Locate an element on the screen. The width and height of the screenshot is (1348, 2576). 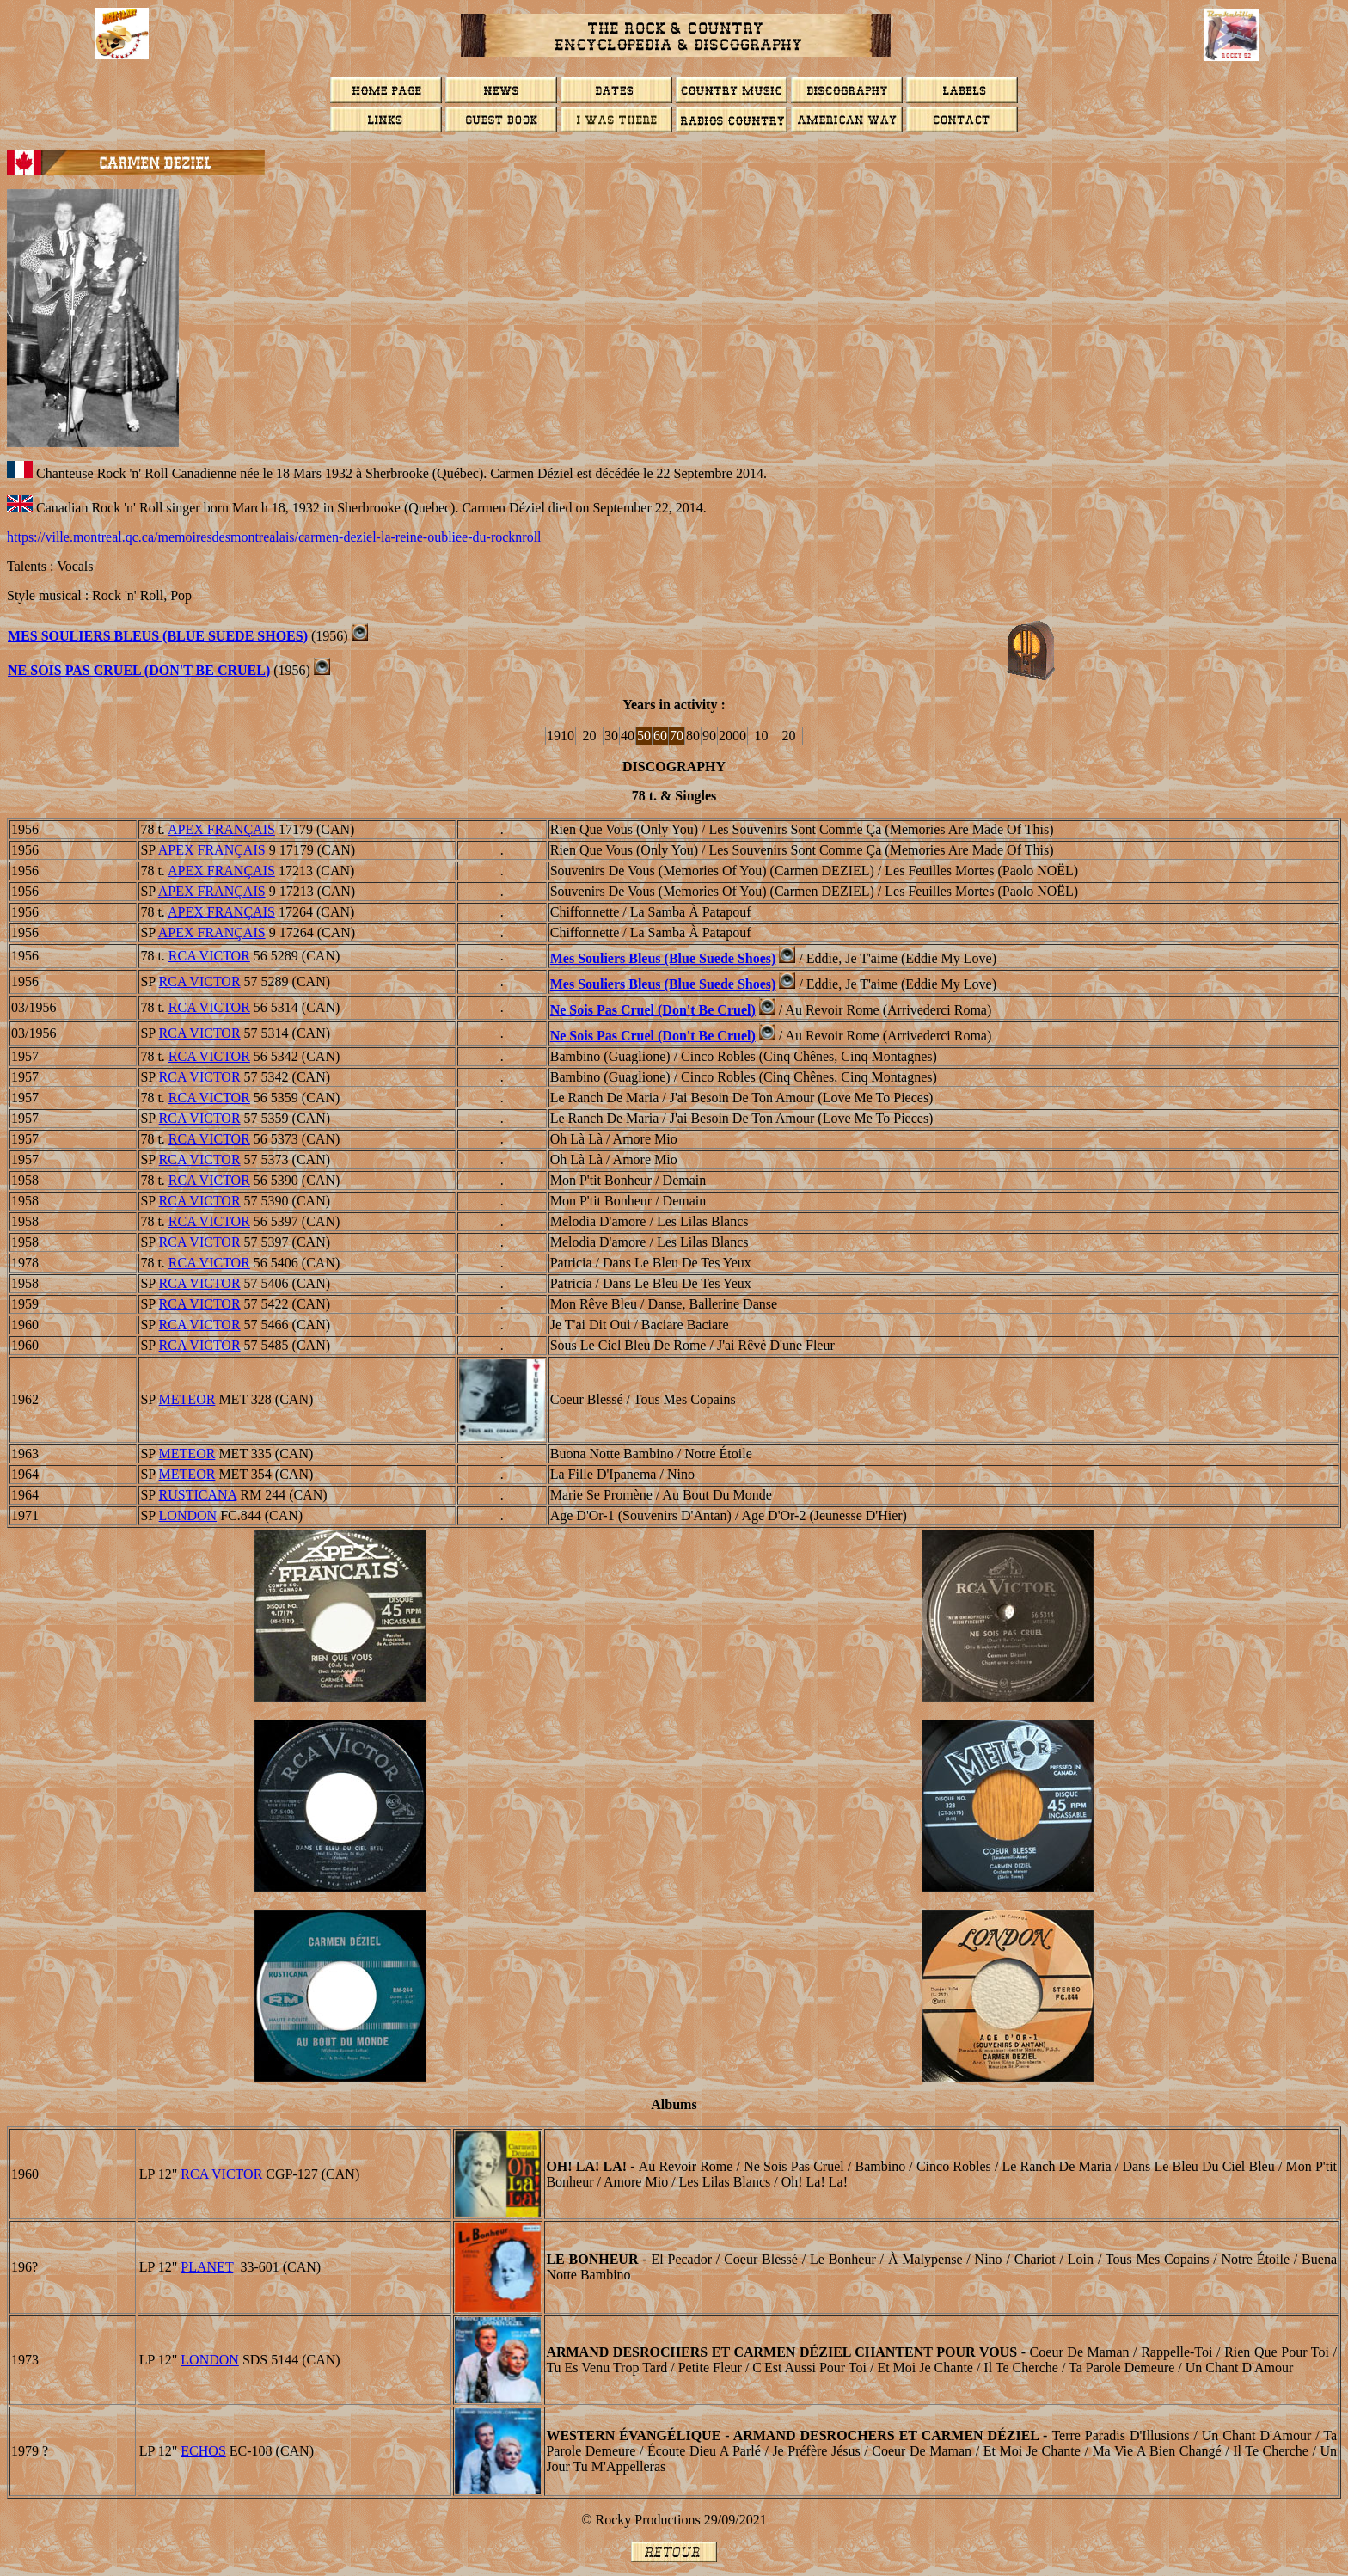
ECHOS is located at coordinates (203, 2451).